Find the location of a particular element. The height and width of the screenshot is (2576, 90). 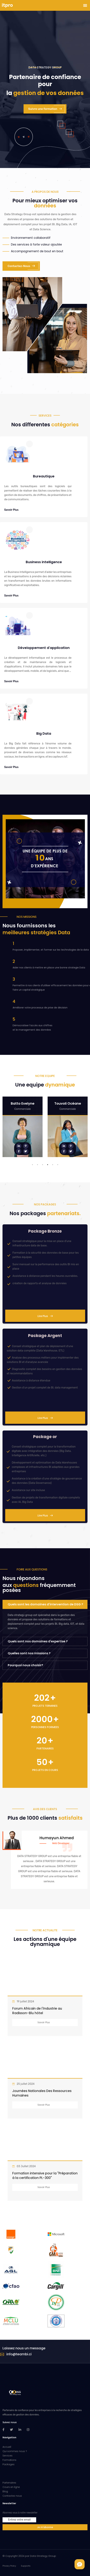

Packages is located at coordinates (8, 2464).